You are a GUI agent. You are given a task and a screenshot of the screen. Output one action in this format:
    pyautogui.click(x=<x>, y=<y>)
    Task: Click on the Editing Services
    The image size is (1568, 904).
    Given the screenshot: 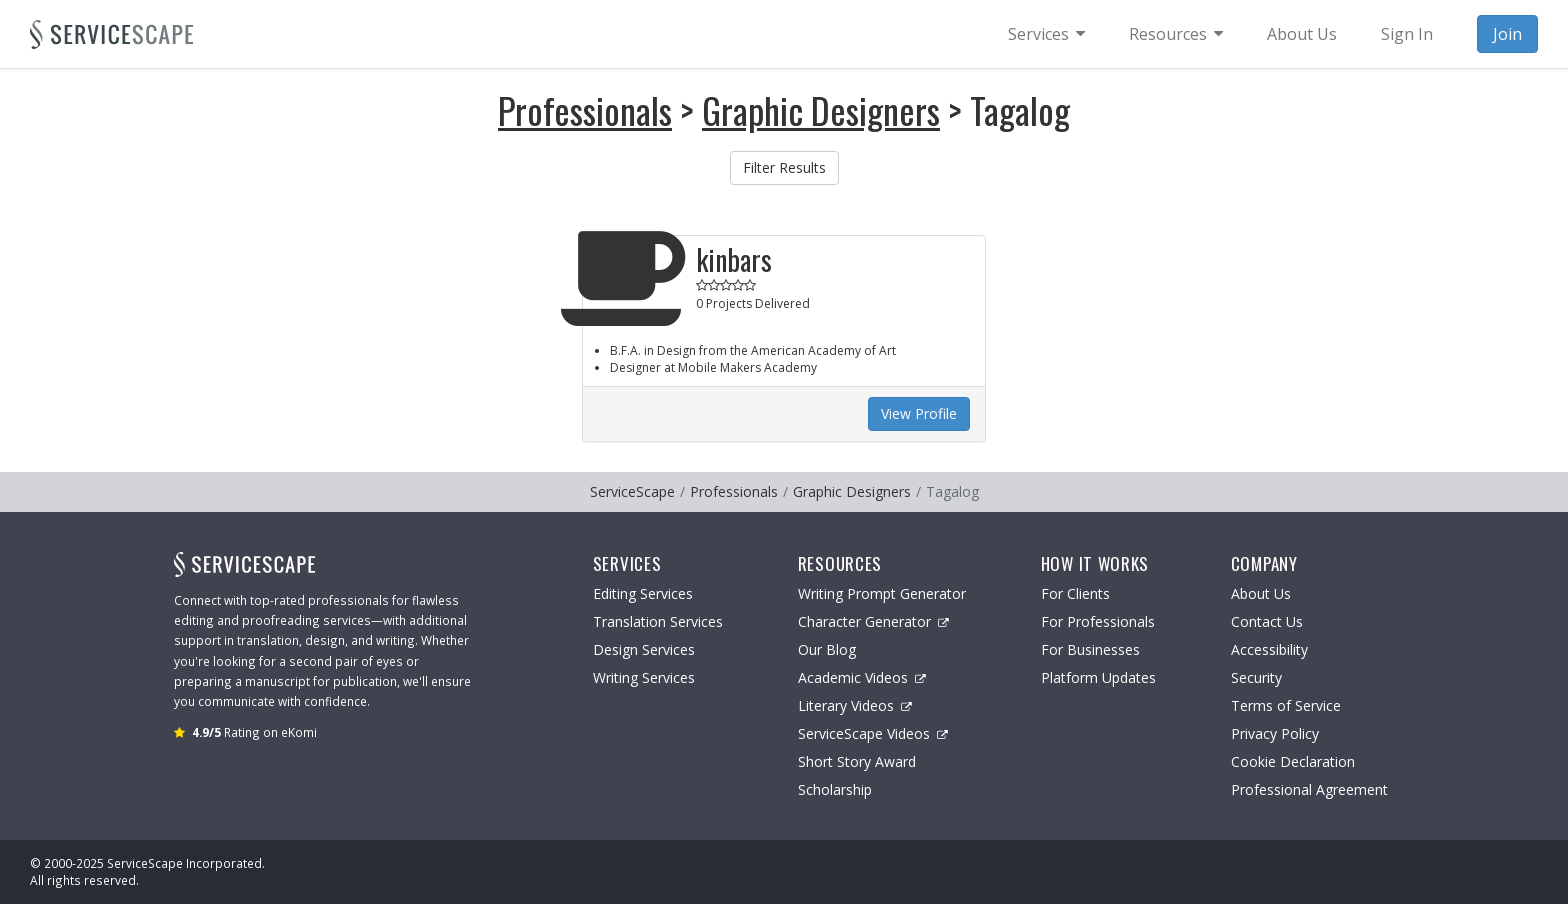 What is the action you would take?
    pyautogui.click(x=643, y=593)
    